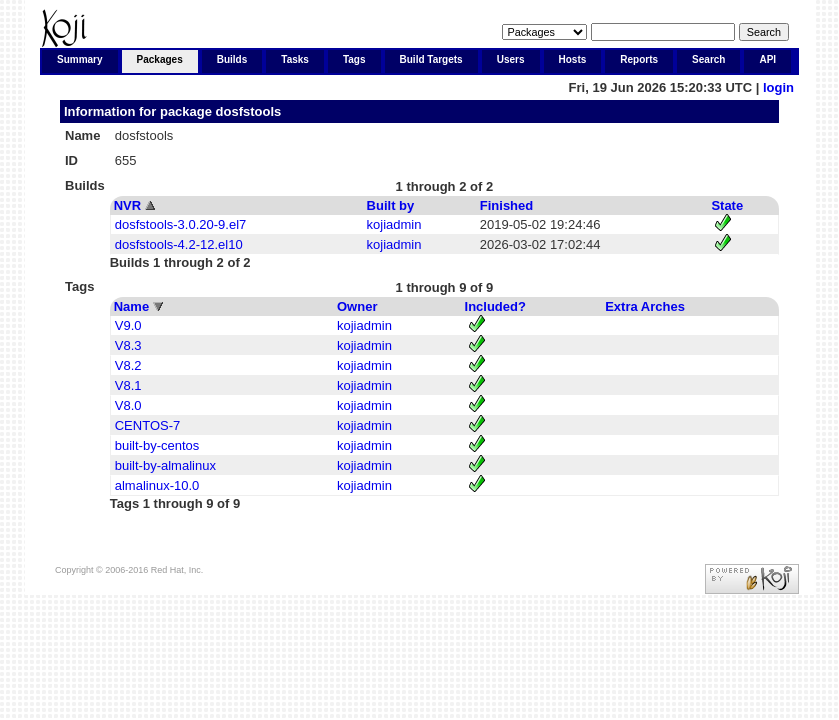 The height and width of the screenshot is (720, 839). I want to click on V8.0, so click(128, 405).